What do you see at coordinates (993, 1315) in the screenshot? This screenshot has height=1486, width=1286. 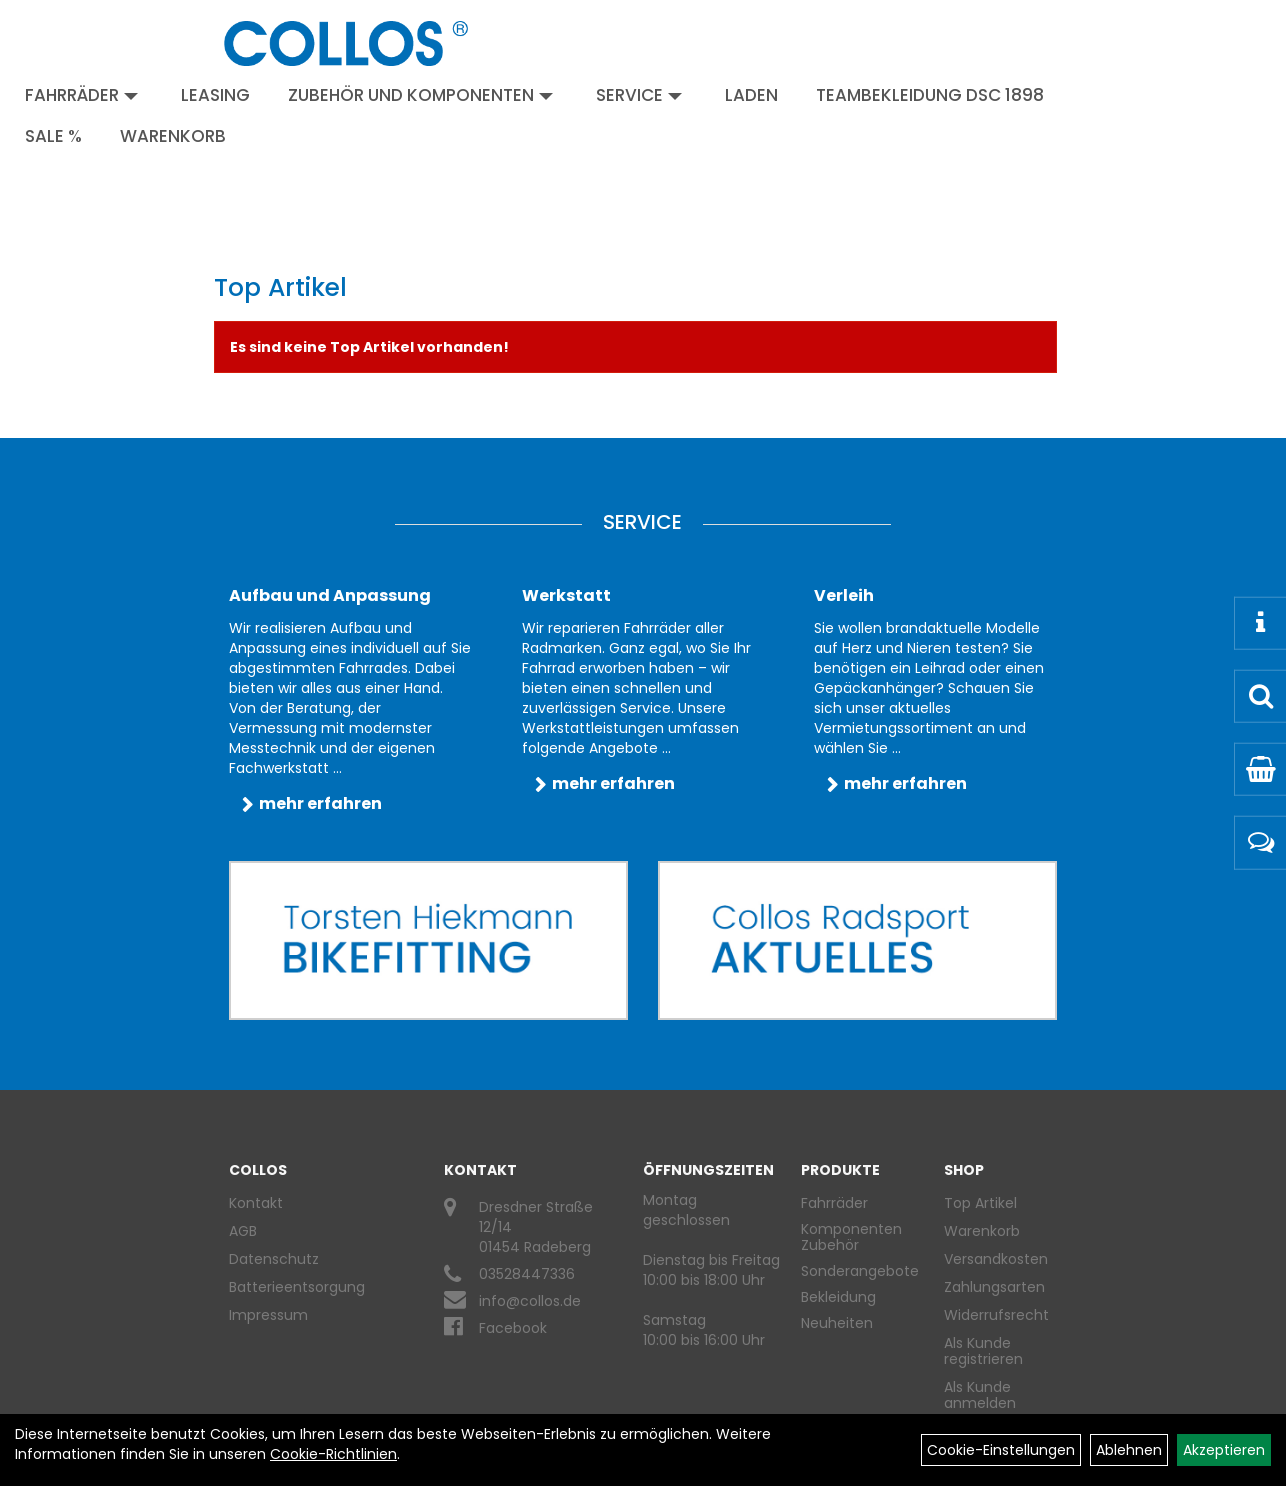 I see `Widerrufsrecht` at bounding box center [993, 1315].